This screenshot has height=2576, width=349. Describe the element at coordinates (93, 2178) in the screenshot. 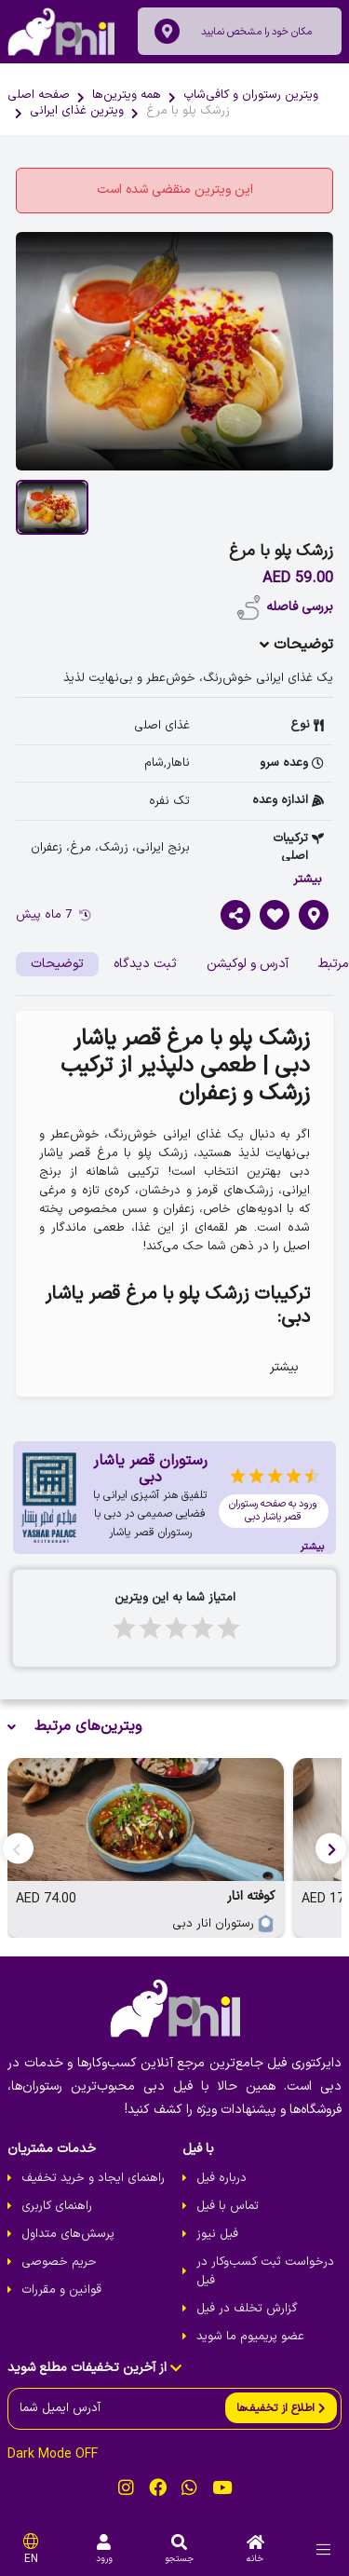

I see `راهنمای ایجاد و خرید تخفیف` at that location.